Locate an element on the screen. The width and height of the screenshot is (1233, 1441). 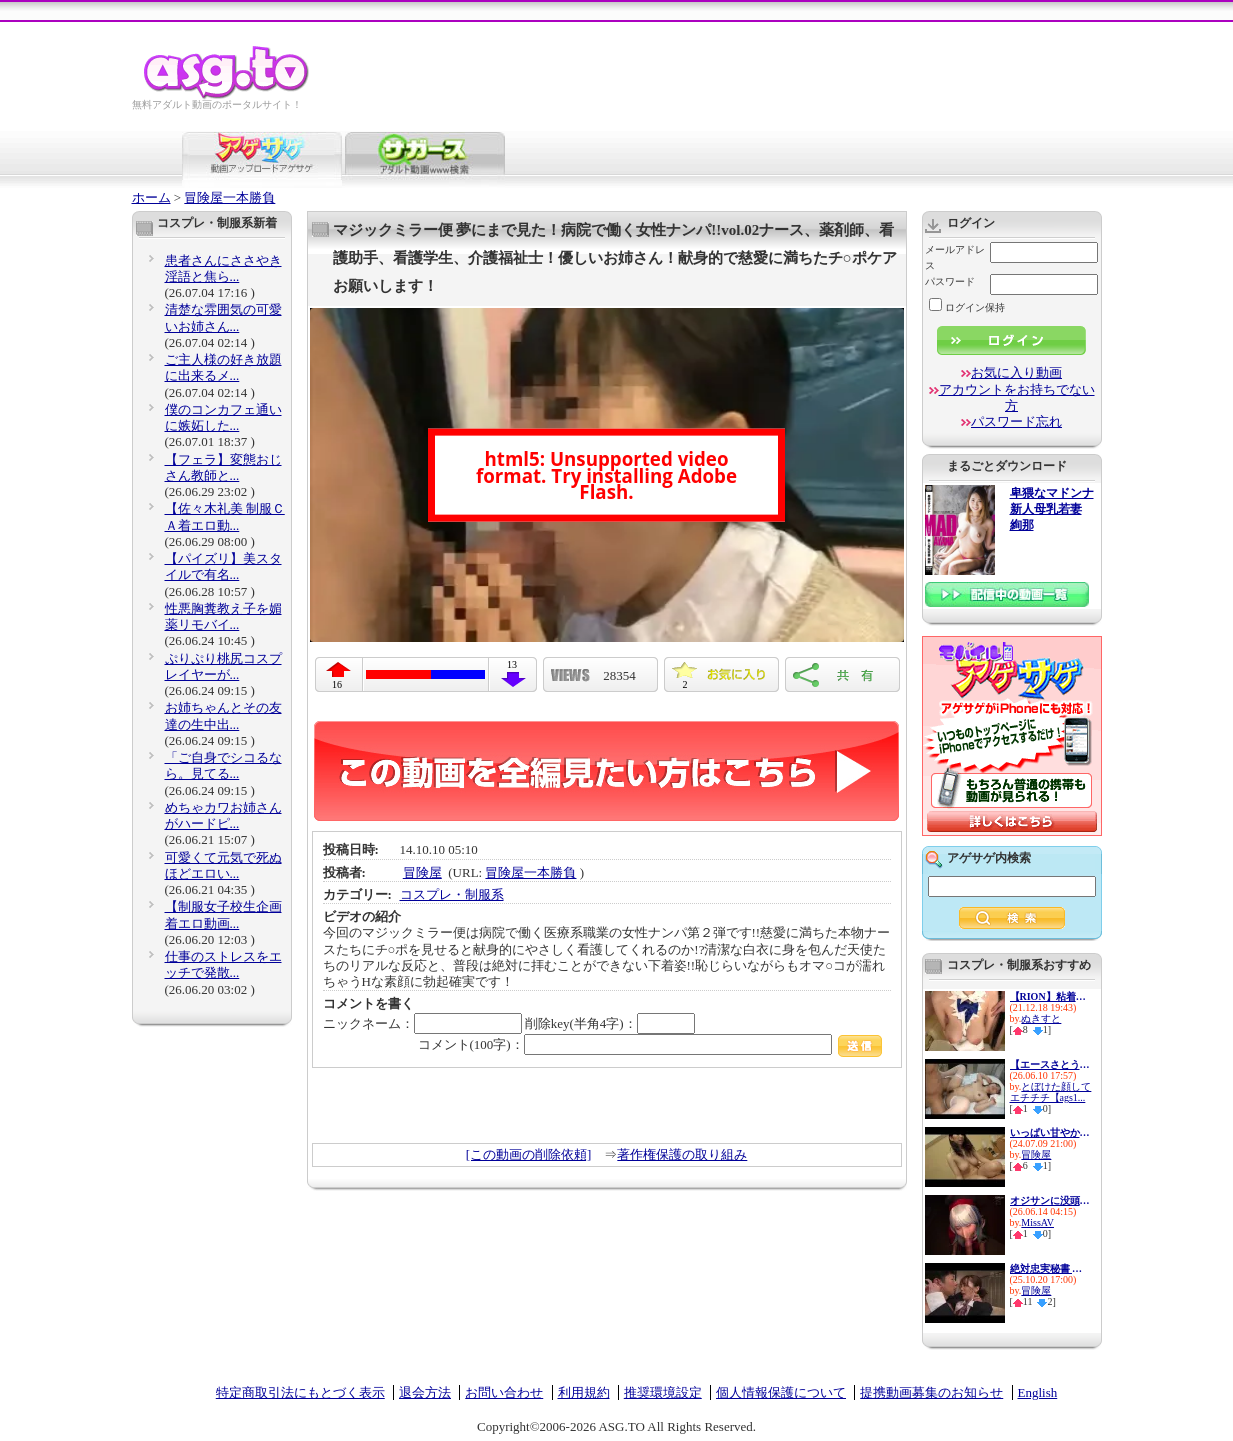
仕事のストレスをエッチで発散... is located at coordinates (223, 964).